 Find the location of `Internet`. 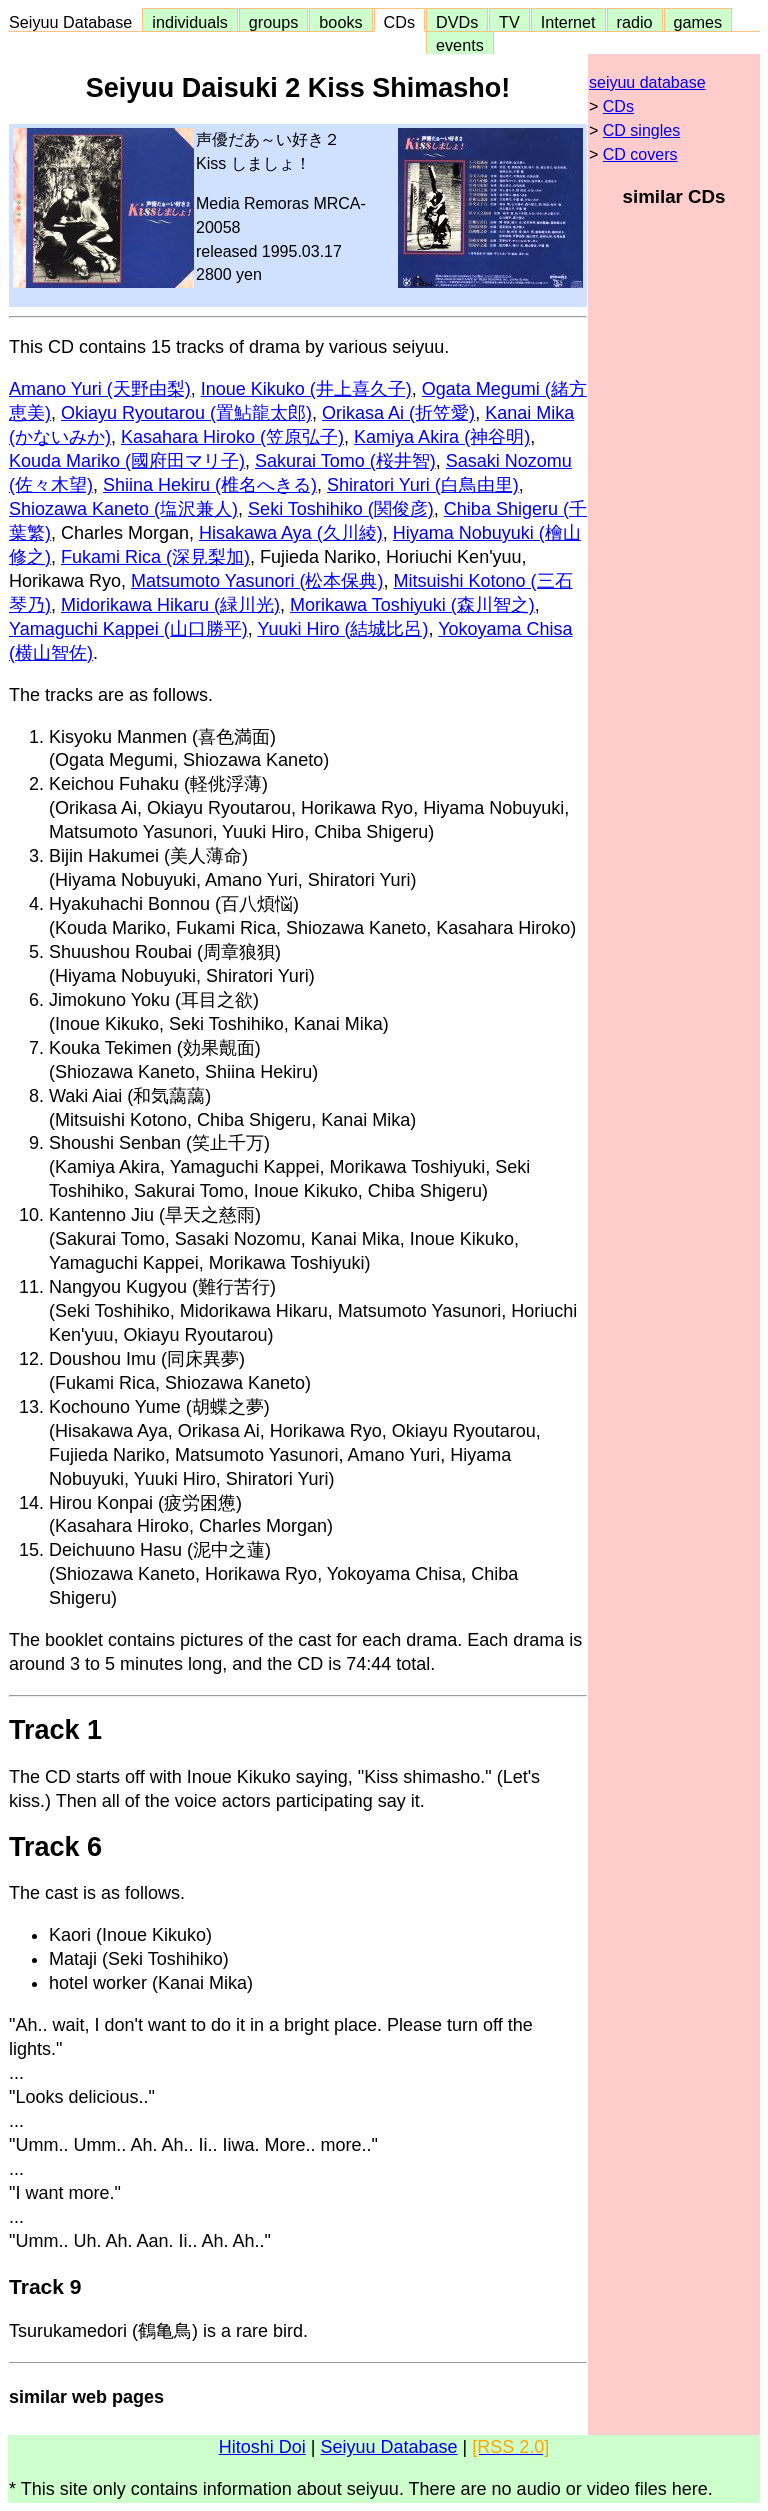

Internet is located at coordinates (568, 22).